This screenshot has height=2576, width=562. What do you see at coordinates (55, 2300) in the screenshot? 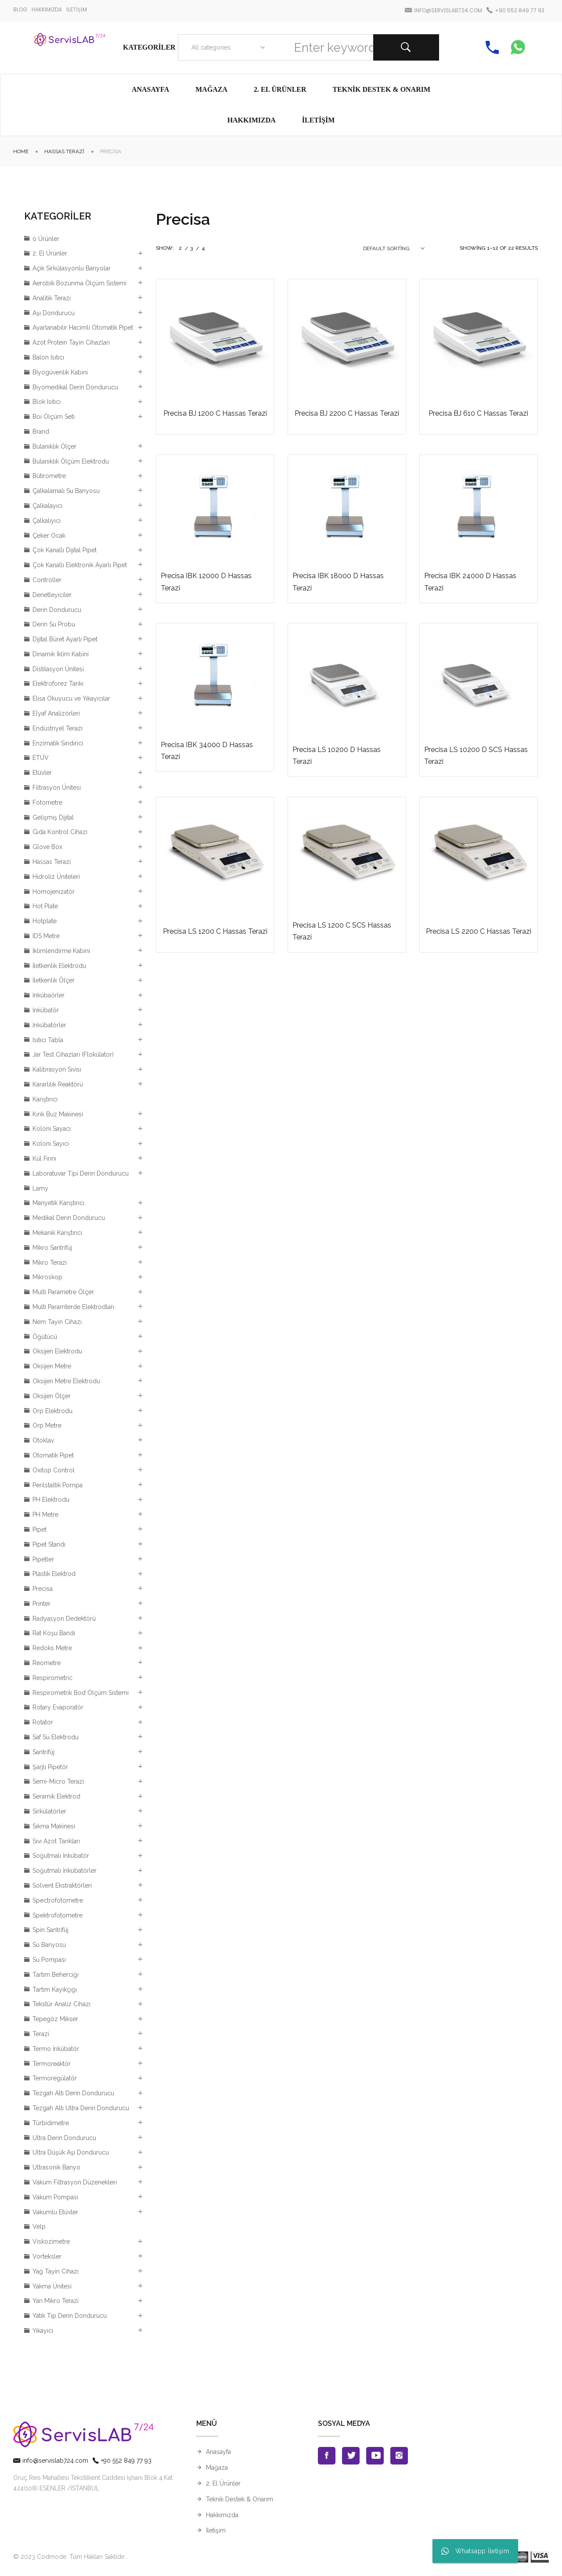
I see `Yarı Mikro Terazi` at bounding box center [55, 2300].